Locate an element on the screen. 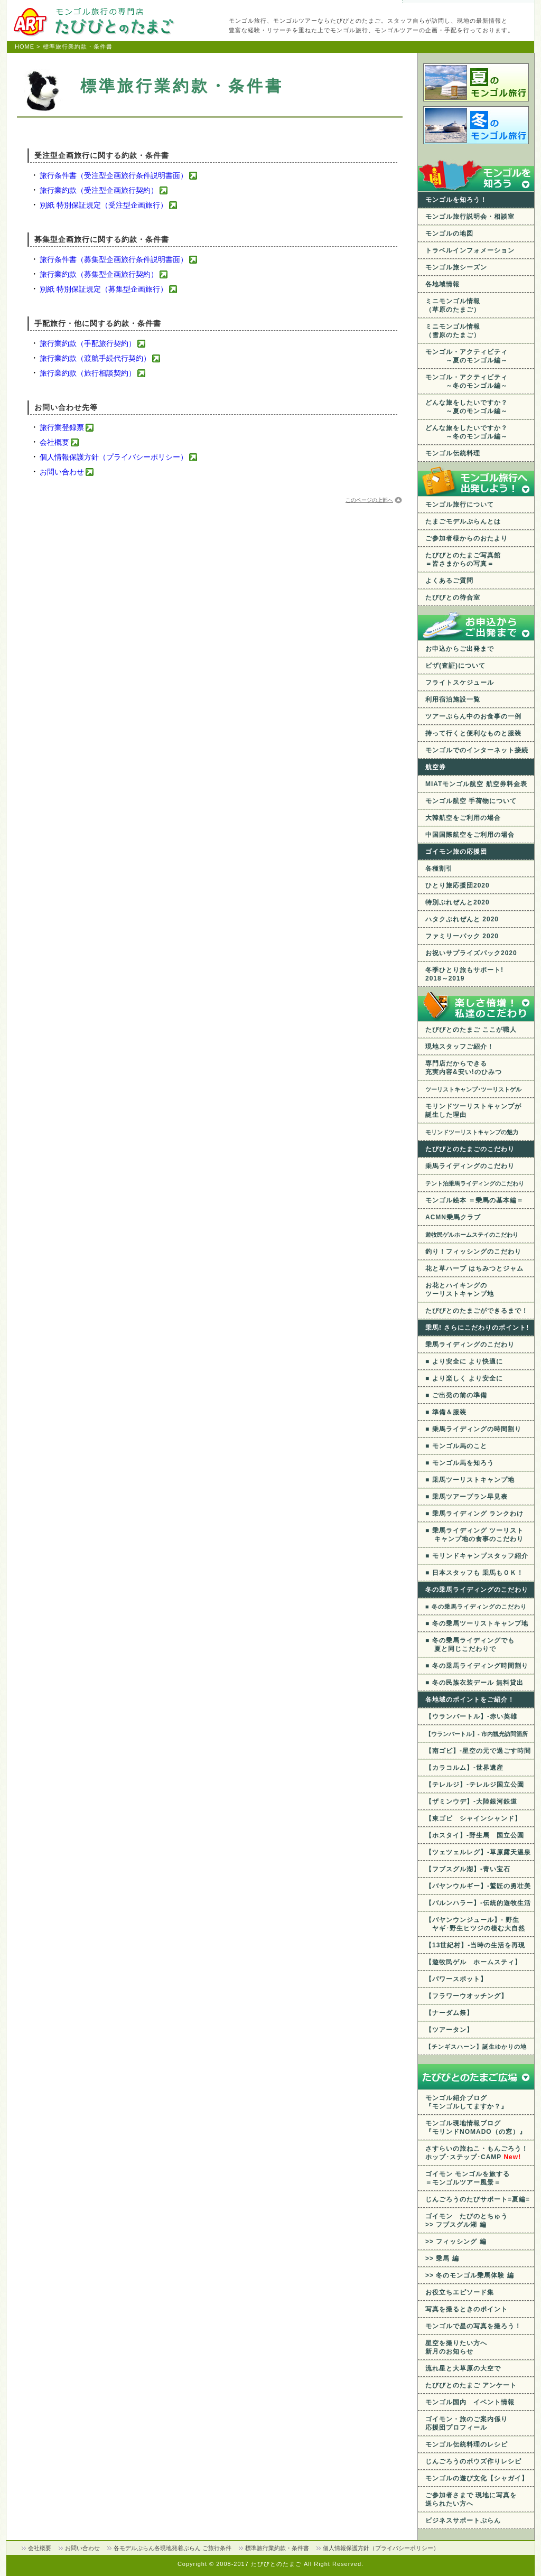 This screenshot has height=2576, width=541. 旅行業登録票 is located at coordinates (62, 427).